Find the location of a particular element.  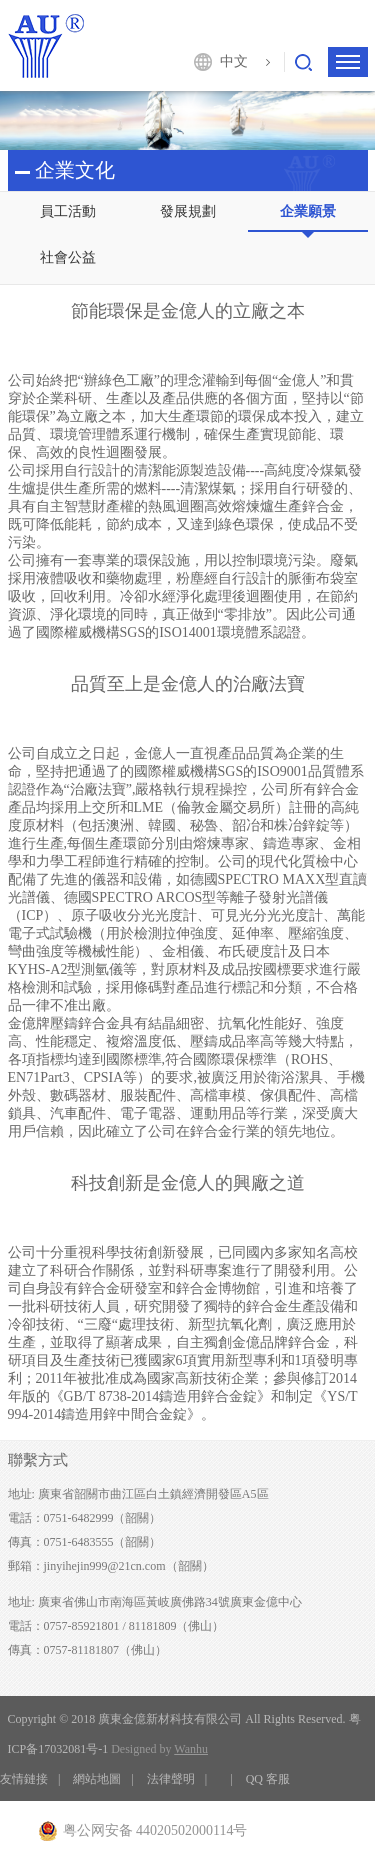

網站地圖 is located at coordinates (97, 1779).